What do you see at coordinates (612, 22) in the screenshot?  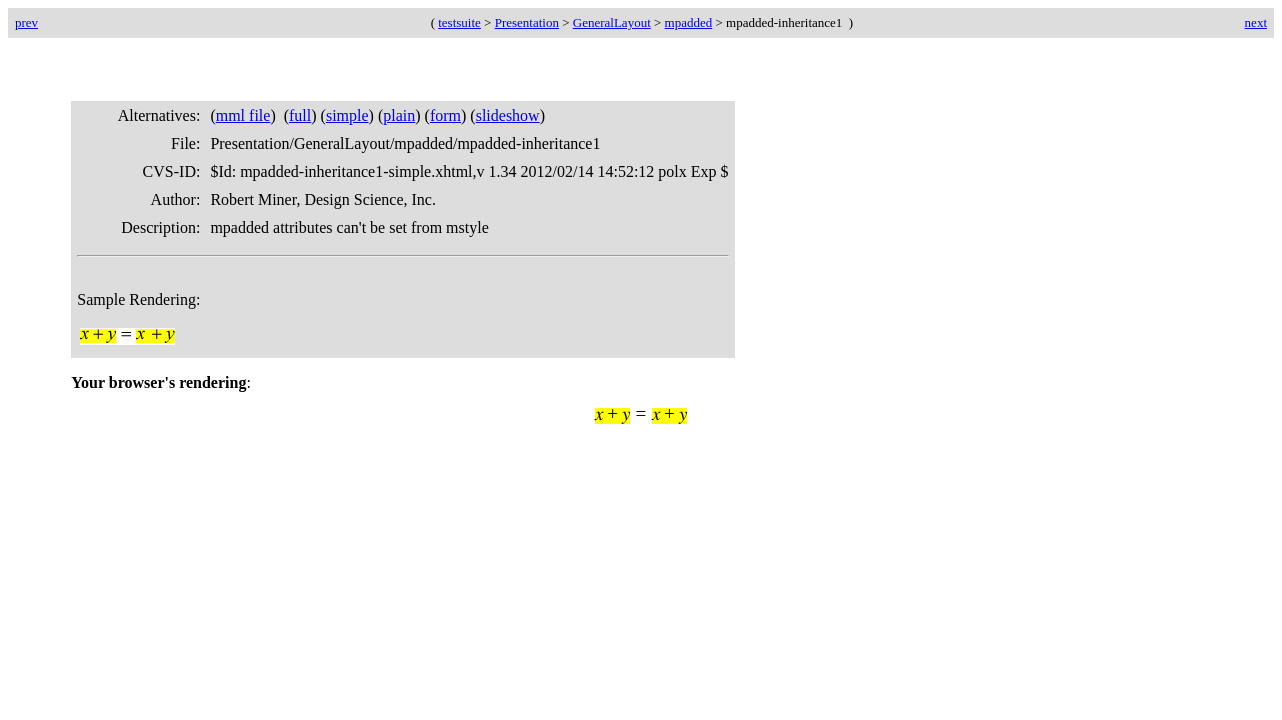 I see `GeneralLayout` at bounding box center [612, 22].